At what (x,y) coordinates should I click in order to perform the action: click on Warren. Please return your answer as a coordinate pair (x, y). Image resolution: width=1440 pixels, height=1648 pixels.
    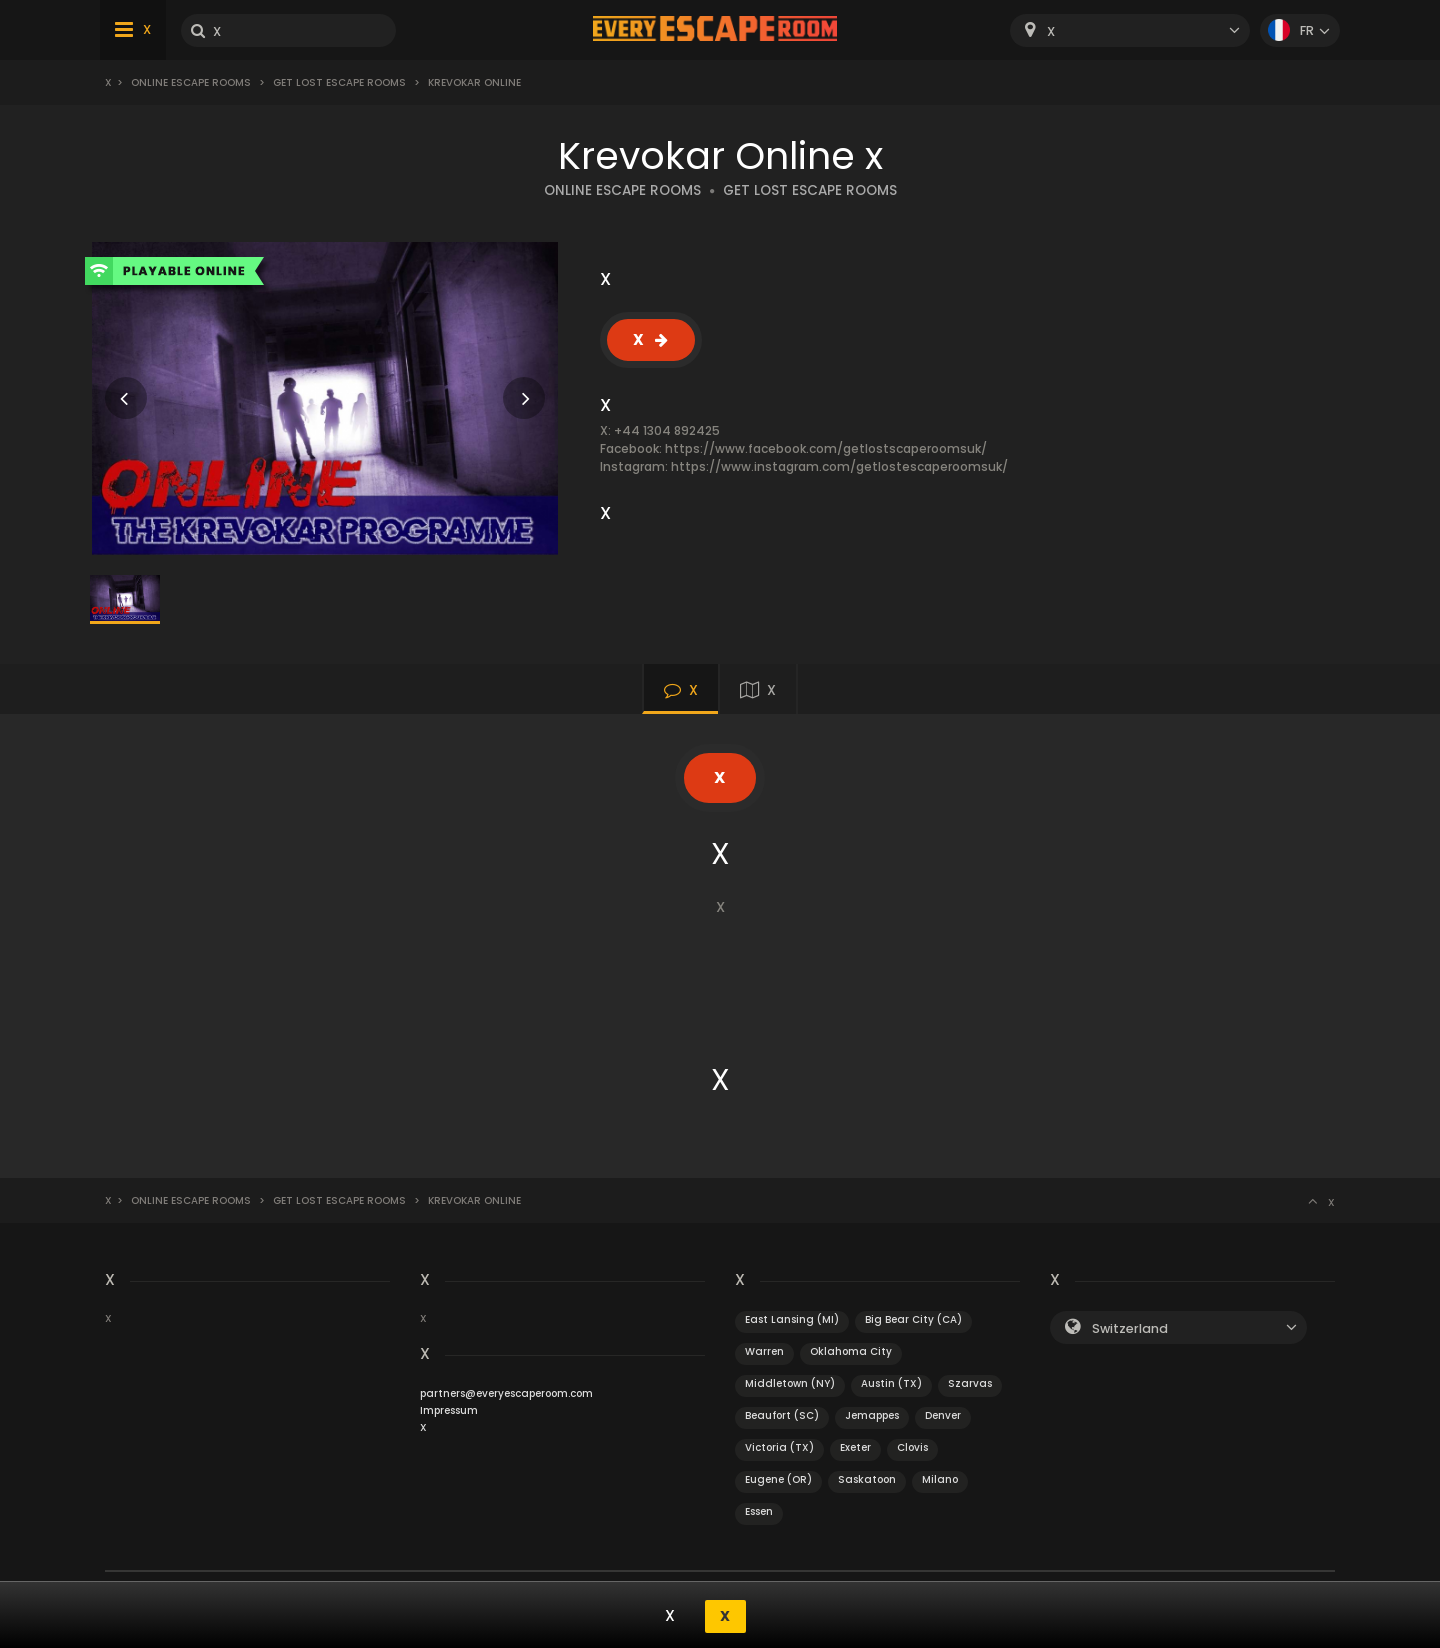
    Looking at the image, I should click on (764, 1351).